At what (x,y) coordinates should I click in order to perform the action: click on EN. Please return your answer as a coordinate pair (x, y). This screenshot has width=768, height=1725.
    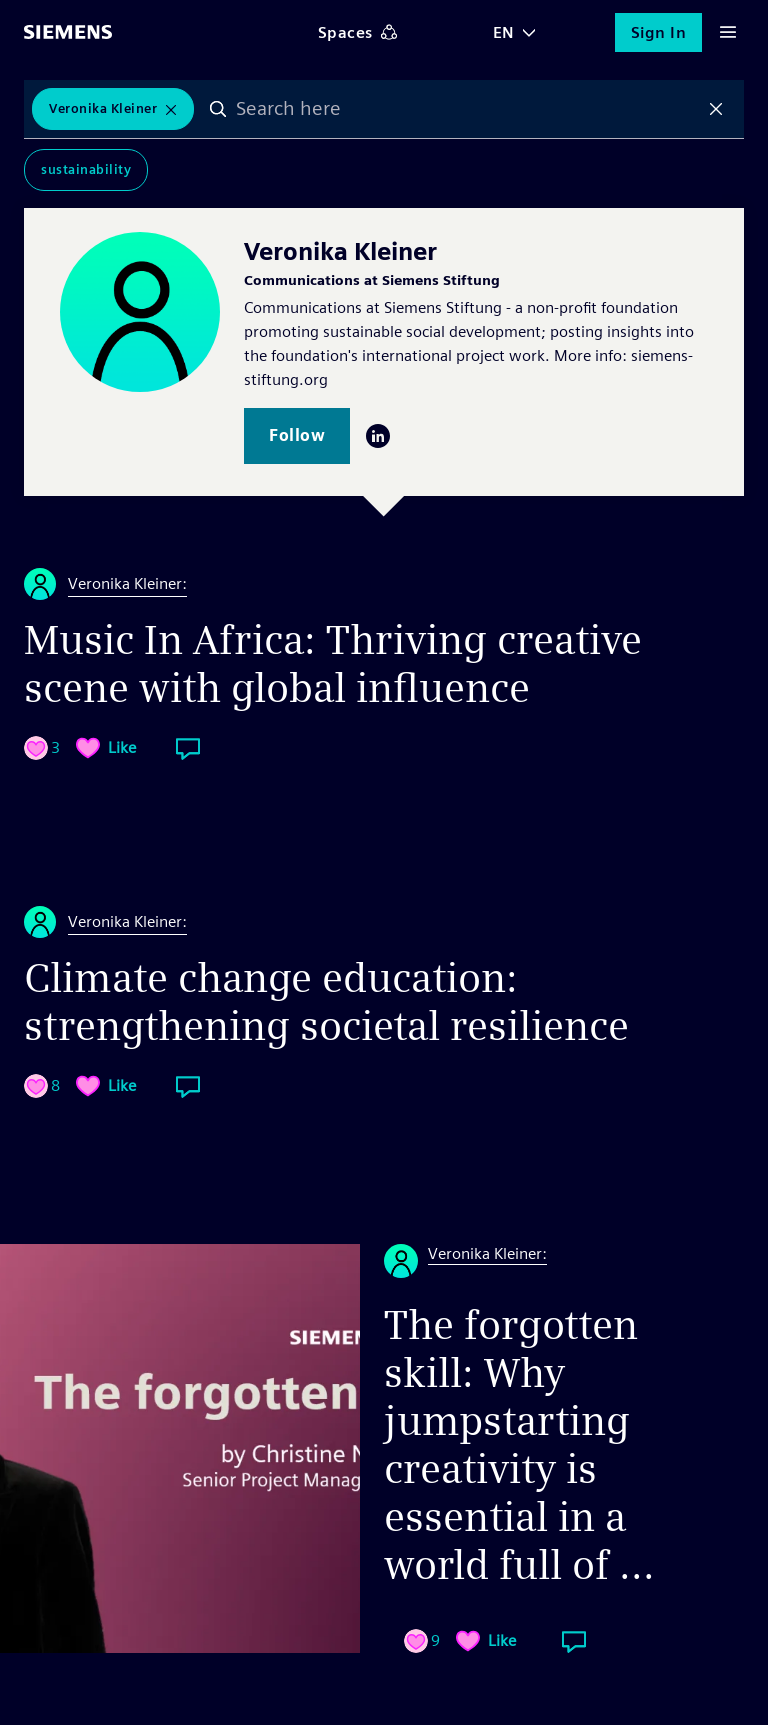
    Looking at the image, I should click on (504, 32).